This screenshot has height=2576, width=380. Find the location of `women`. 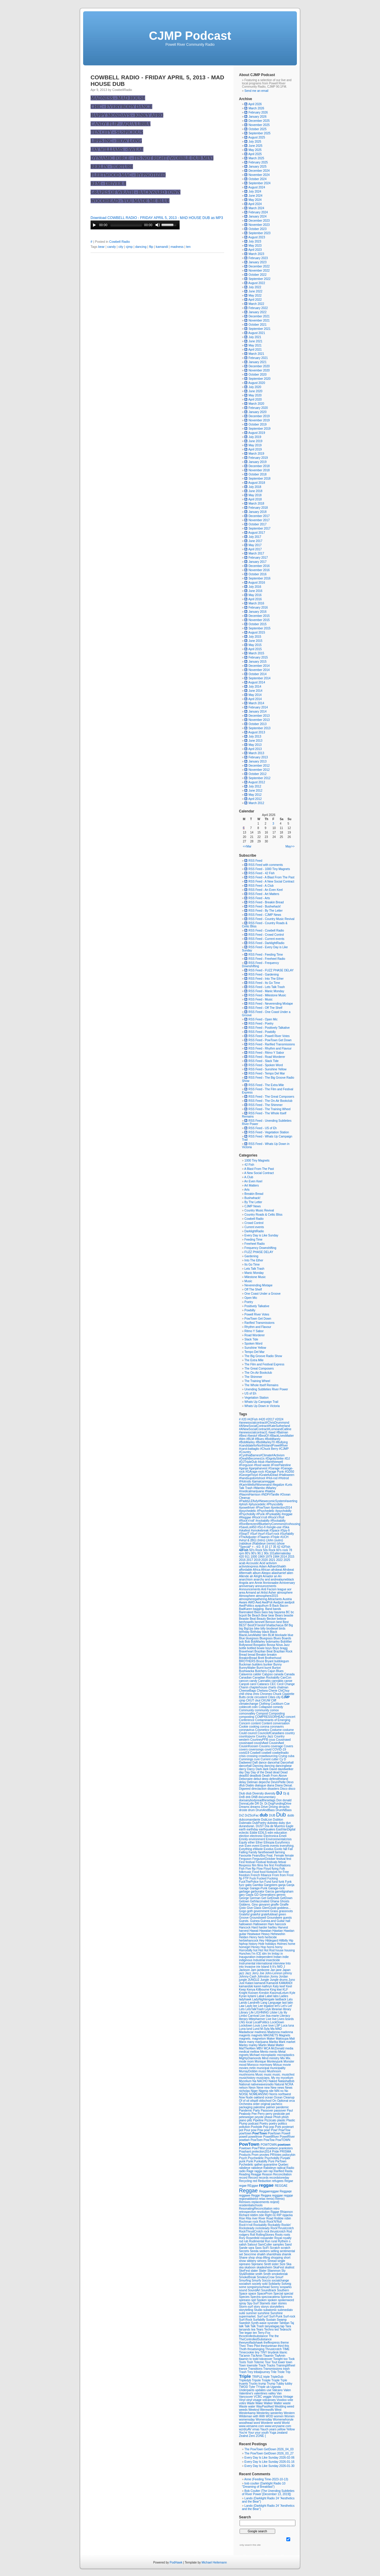

women is located at coordinates (279, 2416).